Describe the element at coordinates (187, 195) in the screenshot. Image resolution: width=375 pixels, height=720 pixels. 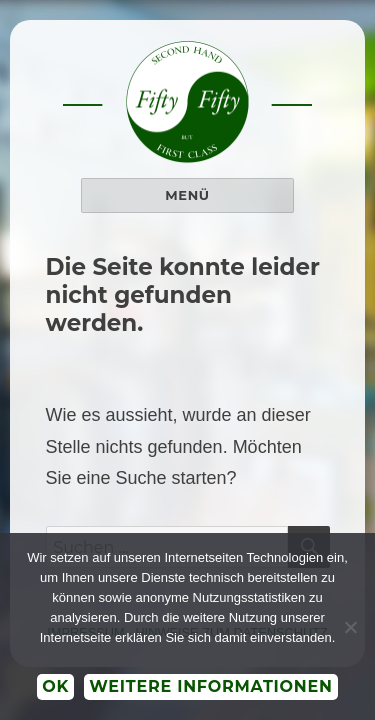
I see `Menü` at that location.